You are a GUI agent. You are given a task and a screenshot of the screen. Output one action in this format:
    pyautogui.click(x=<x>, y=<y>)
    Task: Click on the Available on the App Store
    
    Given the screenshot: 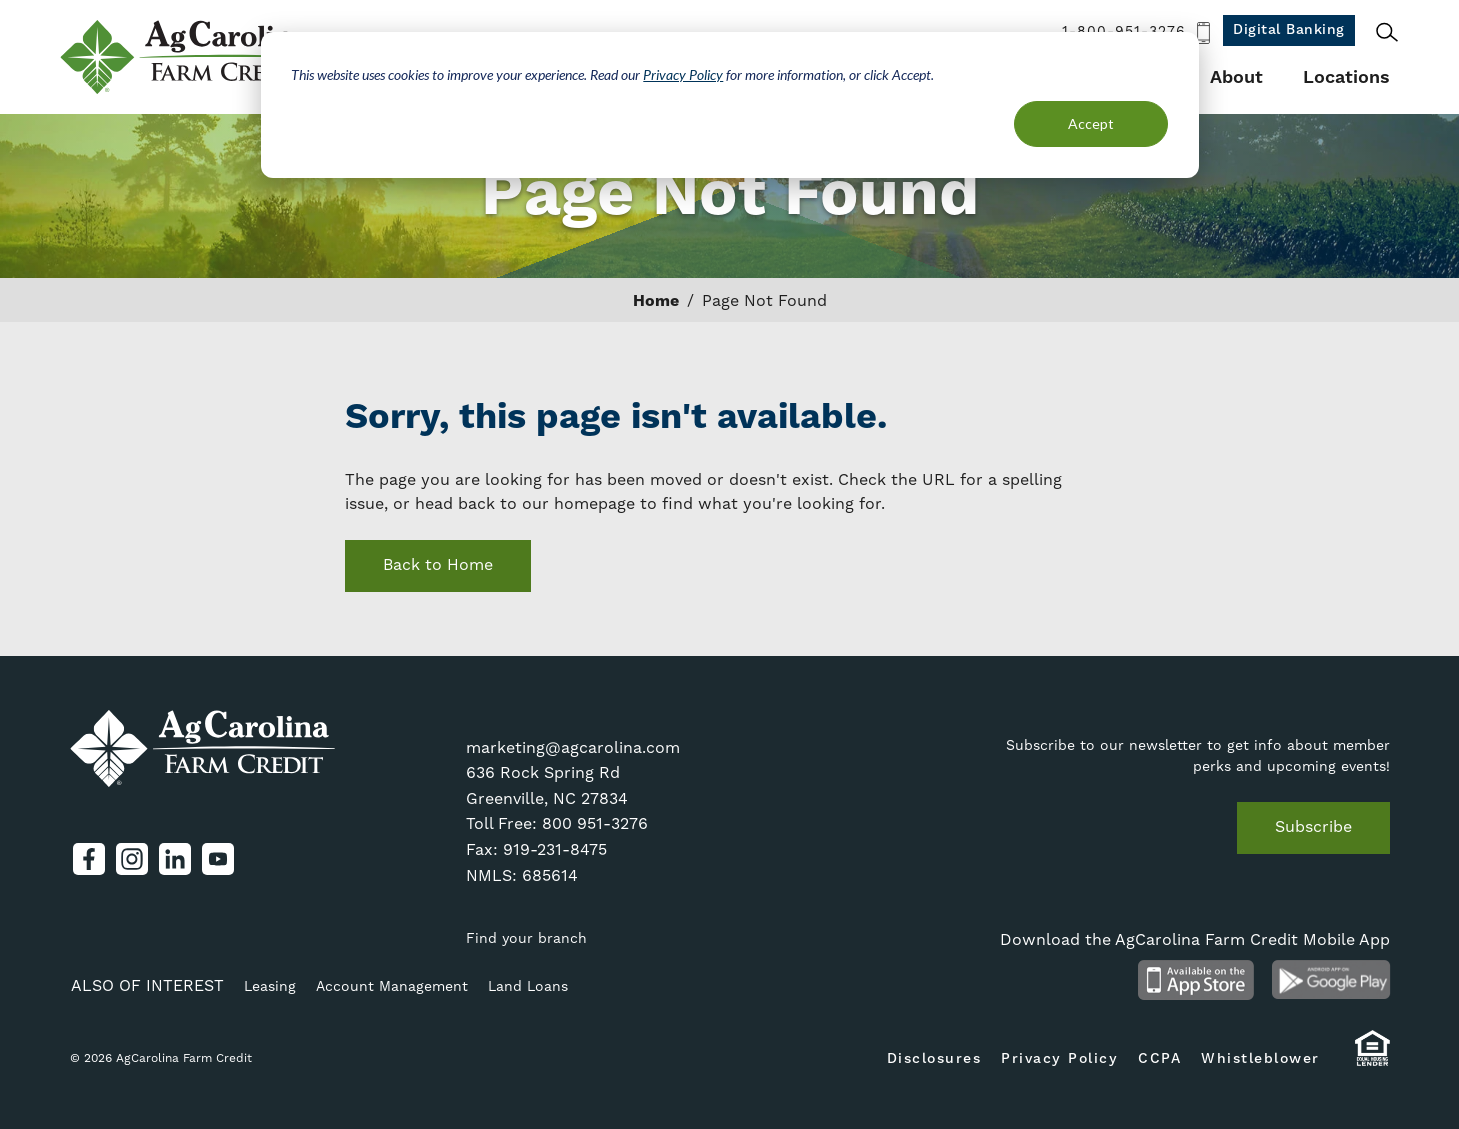 What is the action you would take?
    pyautogui.click(x=1196, y=980)
    